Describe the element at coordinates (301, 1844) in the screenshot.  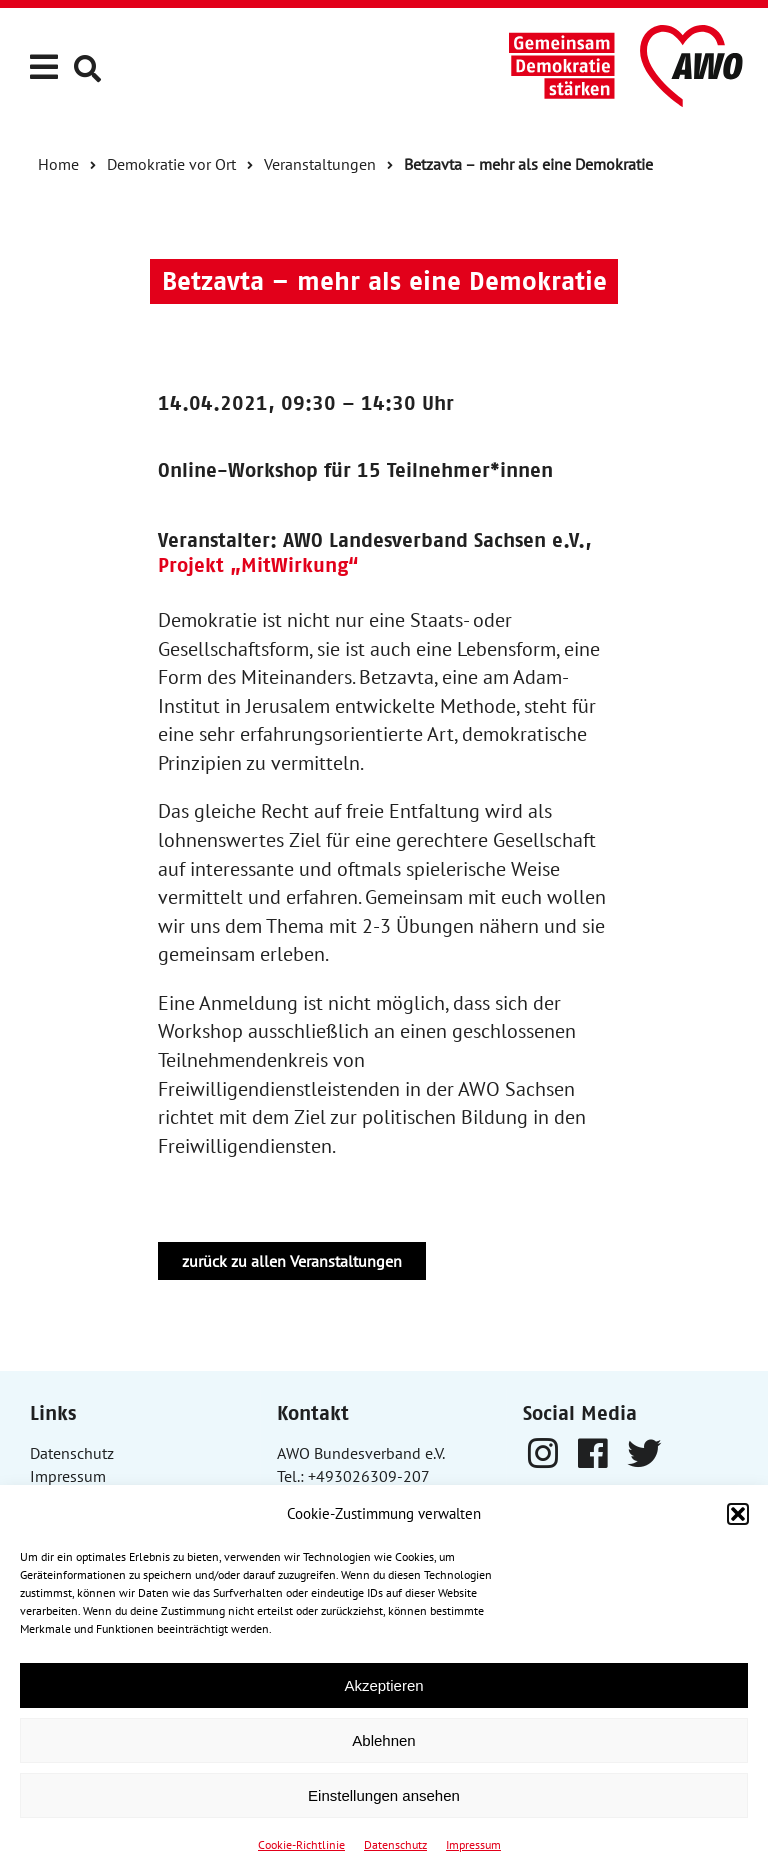
I see `Cookie-Richtlinie` at that location.